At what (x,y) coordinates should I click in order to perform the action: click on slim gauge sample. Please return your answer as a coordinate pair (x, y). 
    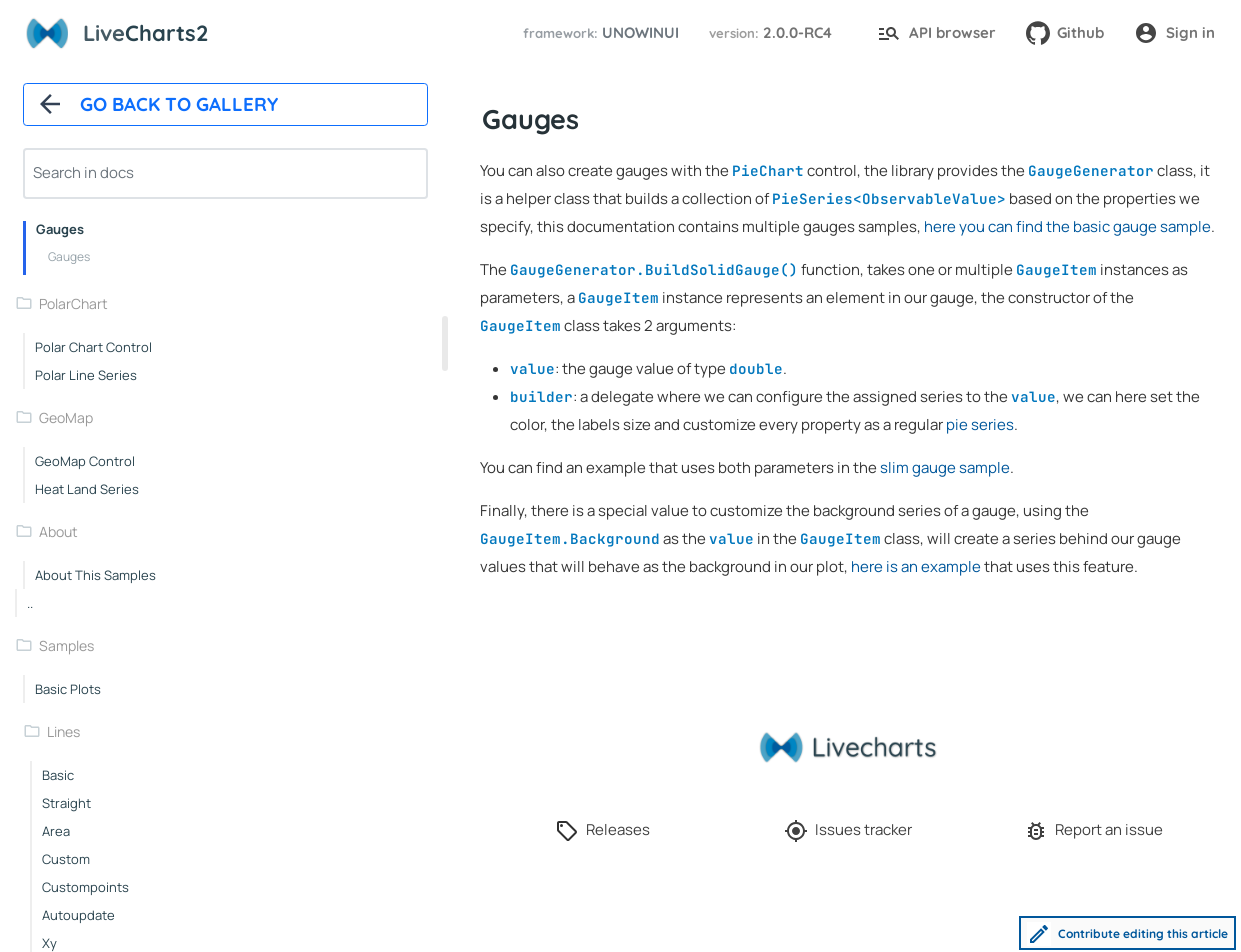
    Looking at the image, I should click on (945, 467).